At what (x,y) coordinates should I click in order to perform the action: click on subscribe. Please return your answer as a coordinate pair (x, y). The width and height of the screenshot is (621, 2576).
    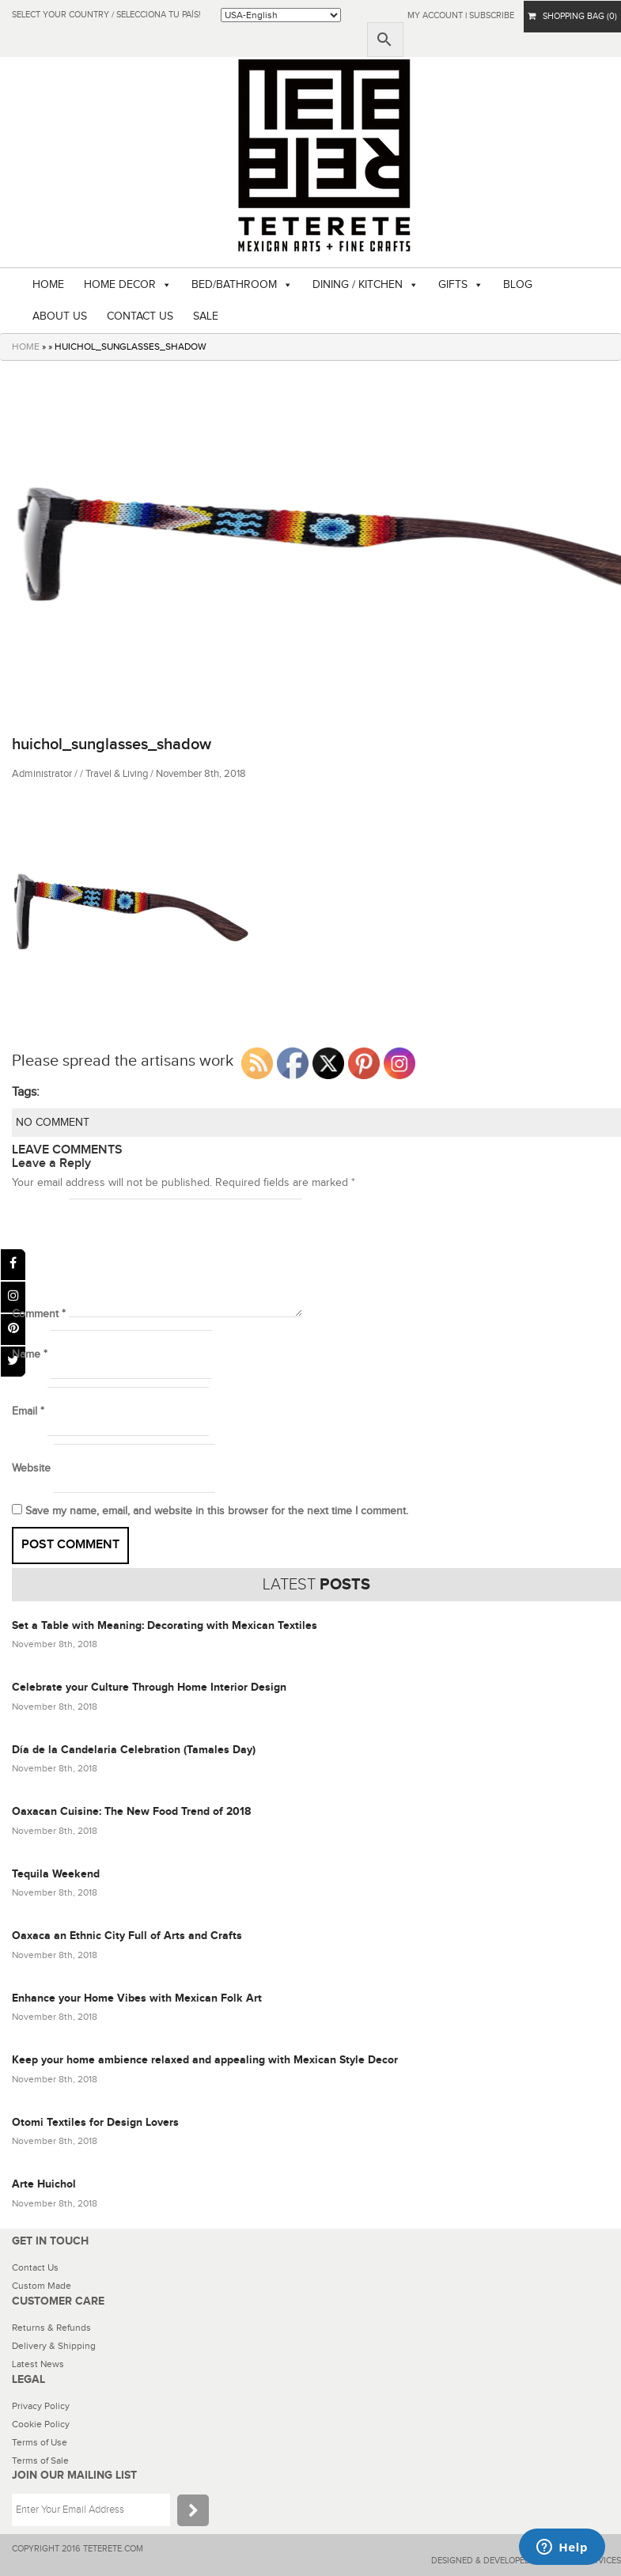
    Looking at the image, I should click on (491, 15).